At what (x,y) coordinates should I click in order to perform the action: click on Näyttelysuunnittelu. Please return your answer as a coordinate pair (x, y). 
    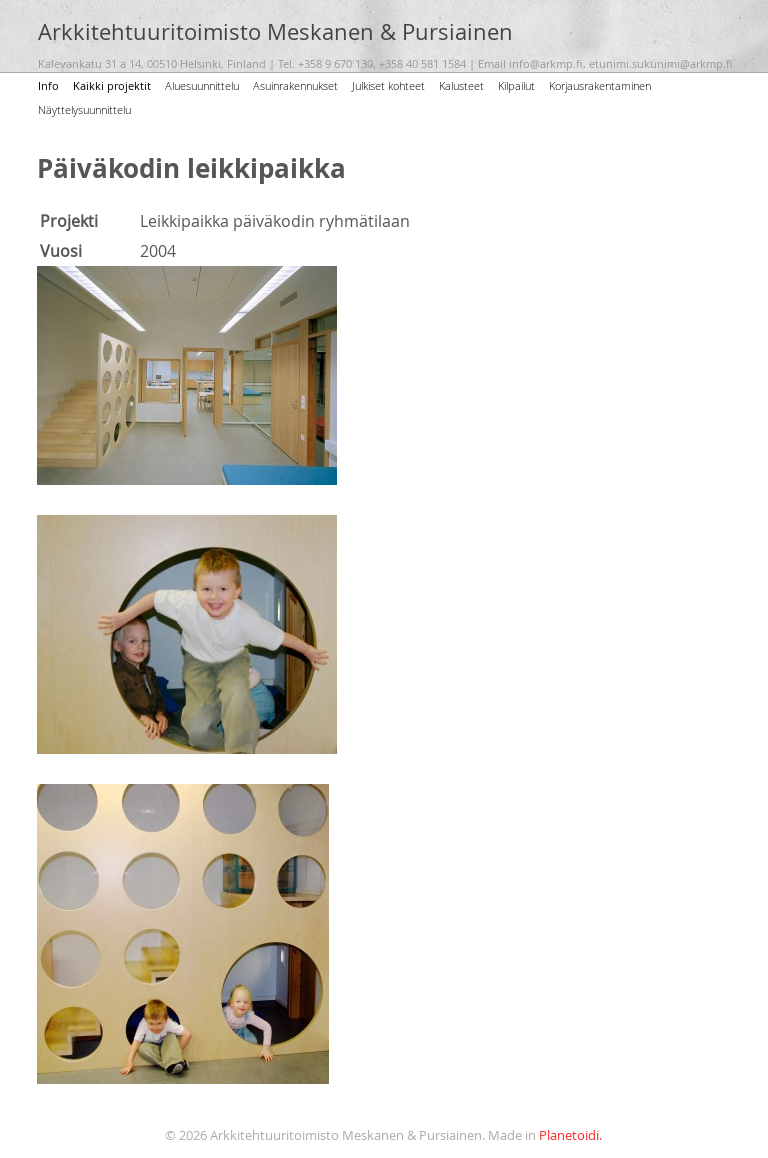
    Looking at the image, I should click on (84, 109).